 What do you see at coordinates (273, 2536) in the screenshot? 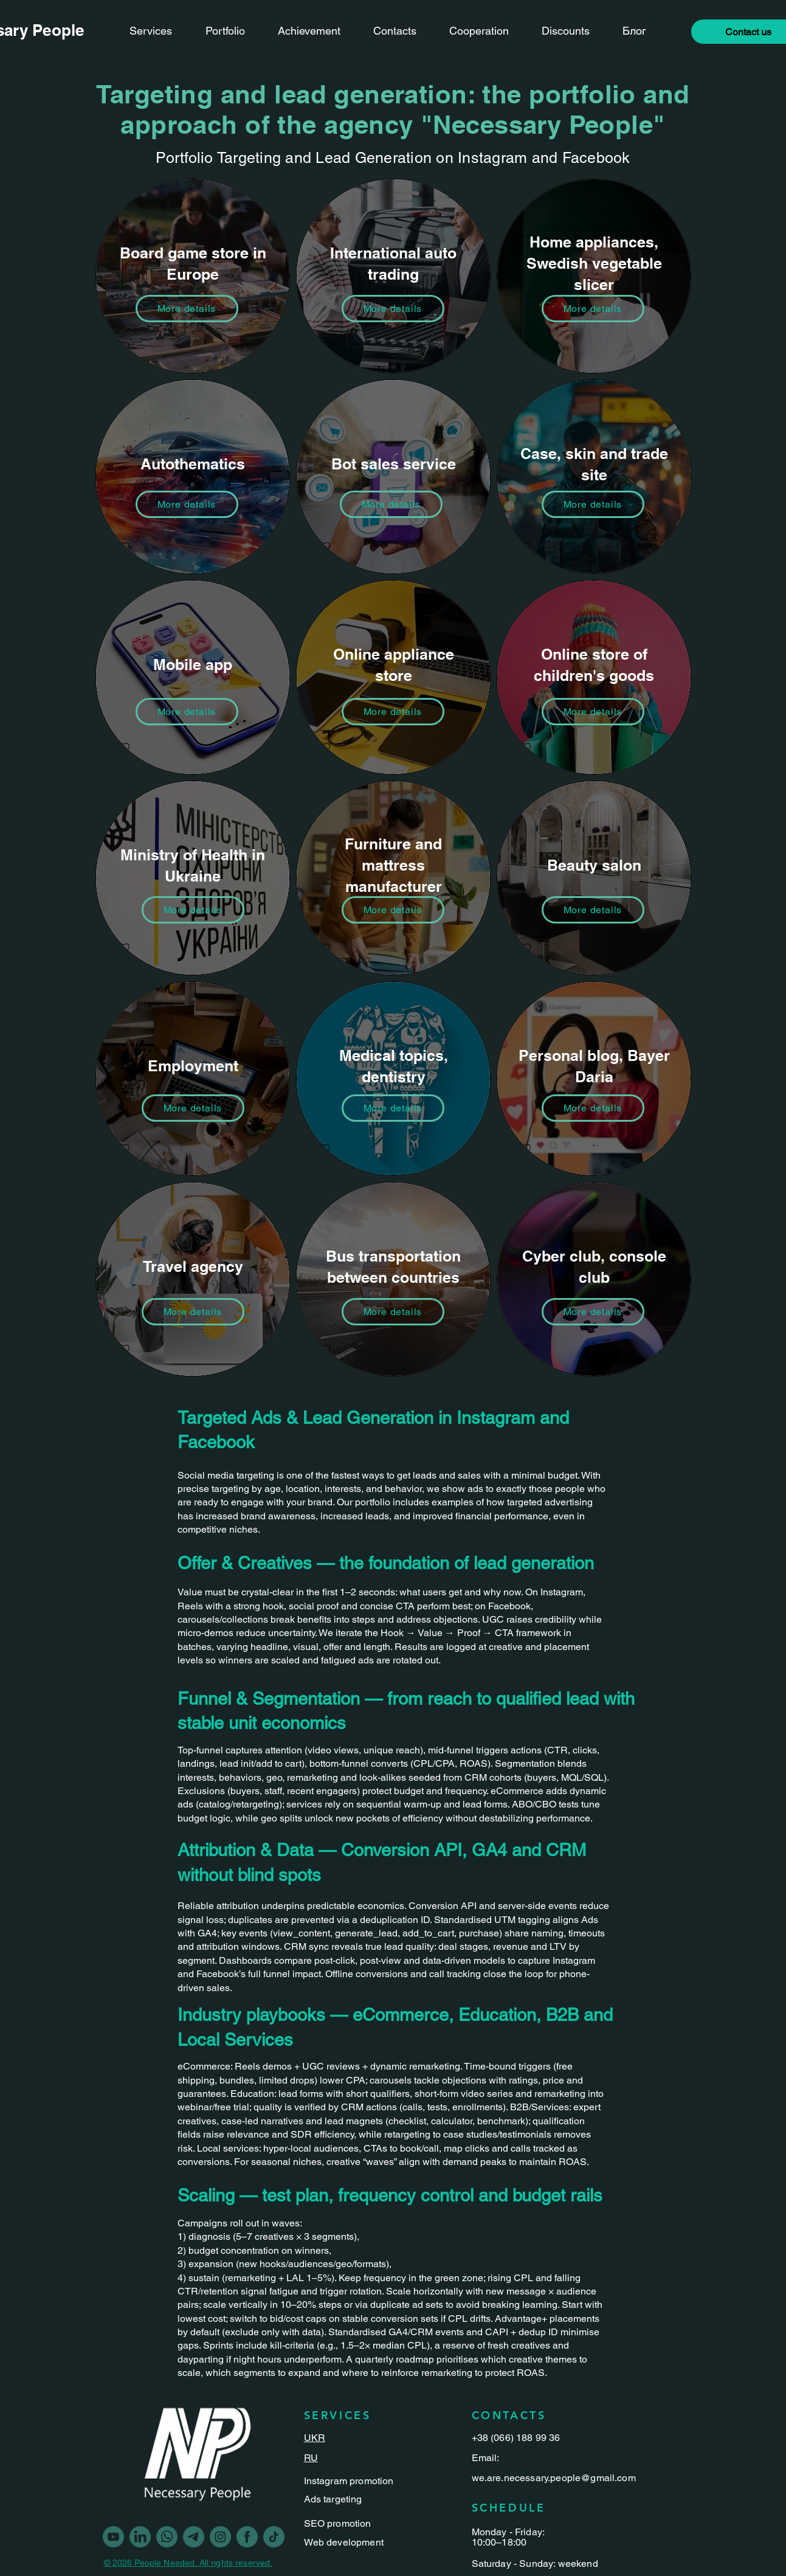
I see `[Vector-3]` at bounding box center [273, 2536].